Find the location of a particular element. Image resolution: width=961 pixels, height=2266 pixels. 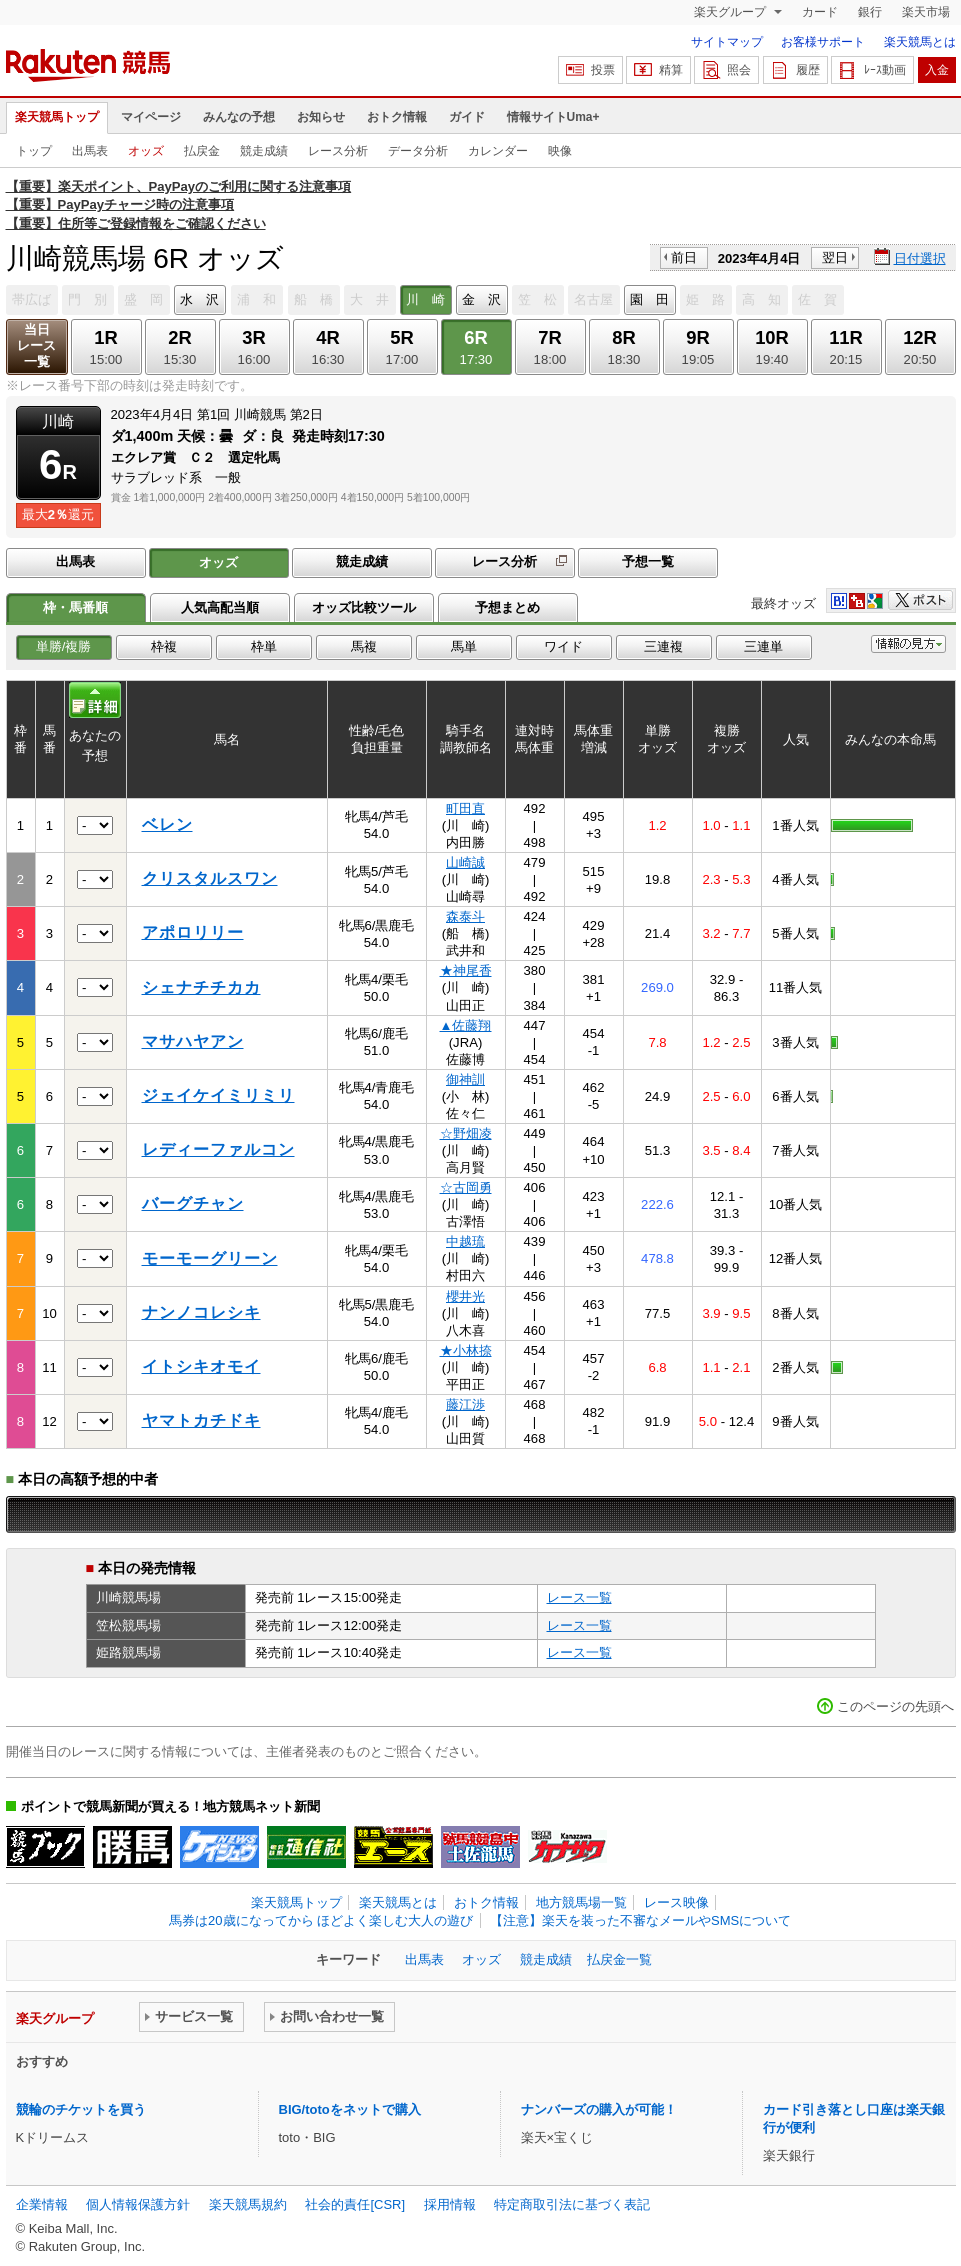

楽天市場 is located at coordinates (926, 12).